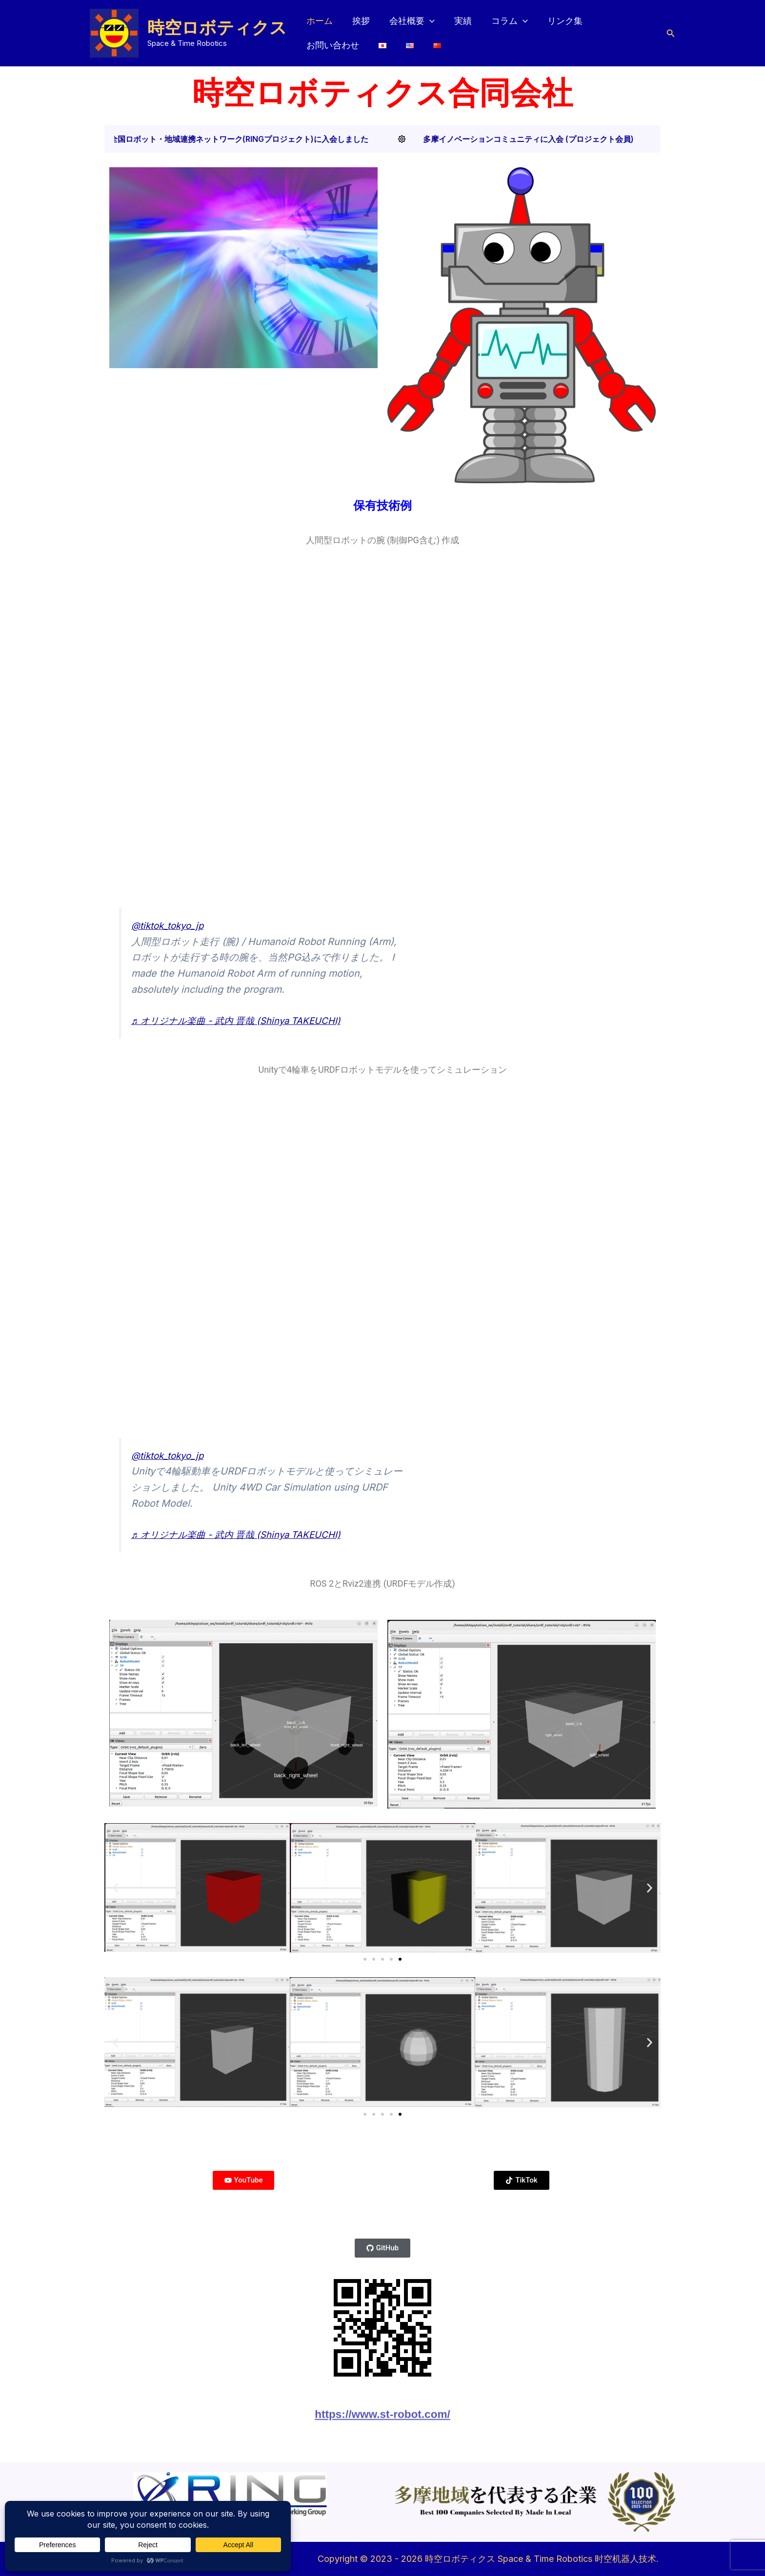  Describe the element at coordinates (242, 1020) in the screenshot. I see `♬ オリジナル楽曲 - 武内 晋哉 (Shinya TAKEUCHI)` at that location.